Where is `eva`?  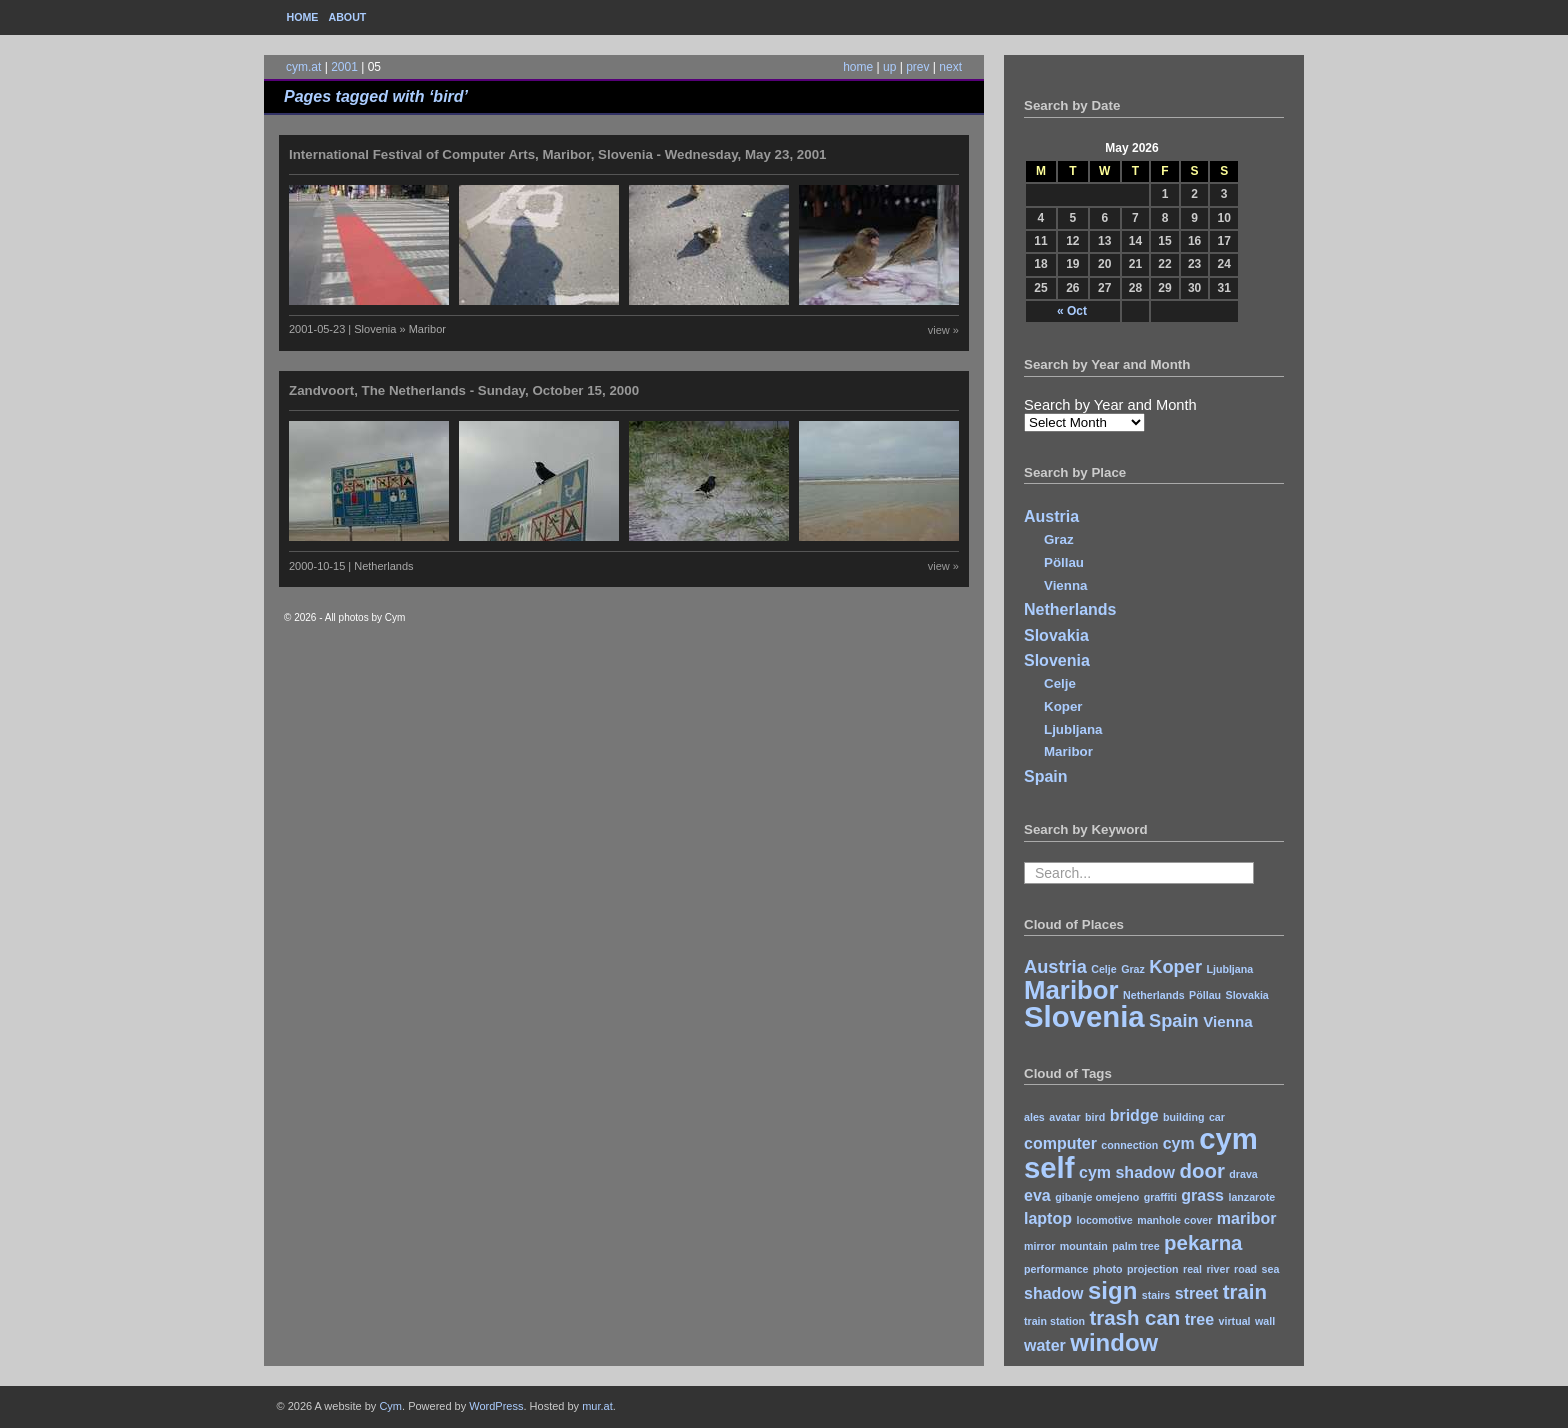 eva is located at coordinates (1037, 1195).